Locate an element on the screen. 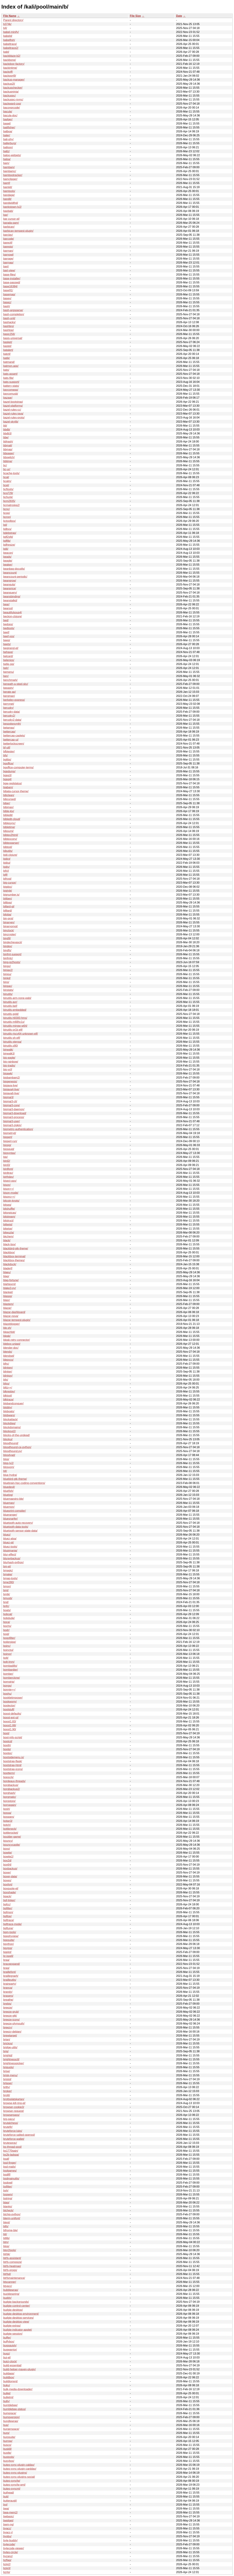  bppsuite/ is located at coordinates (8, 1940).